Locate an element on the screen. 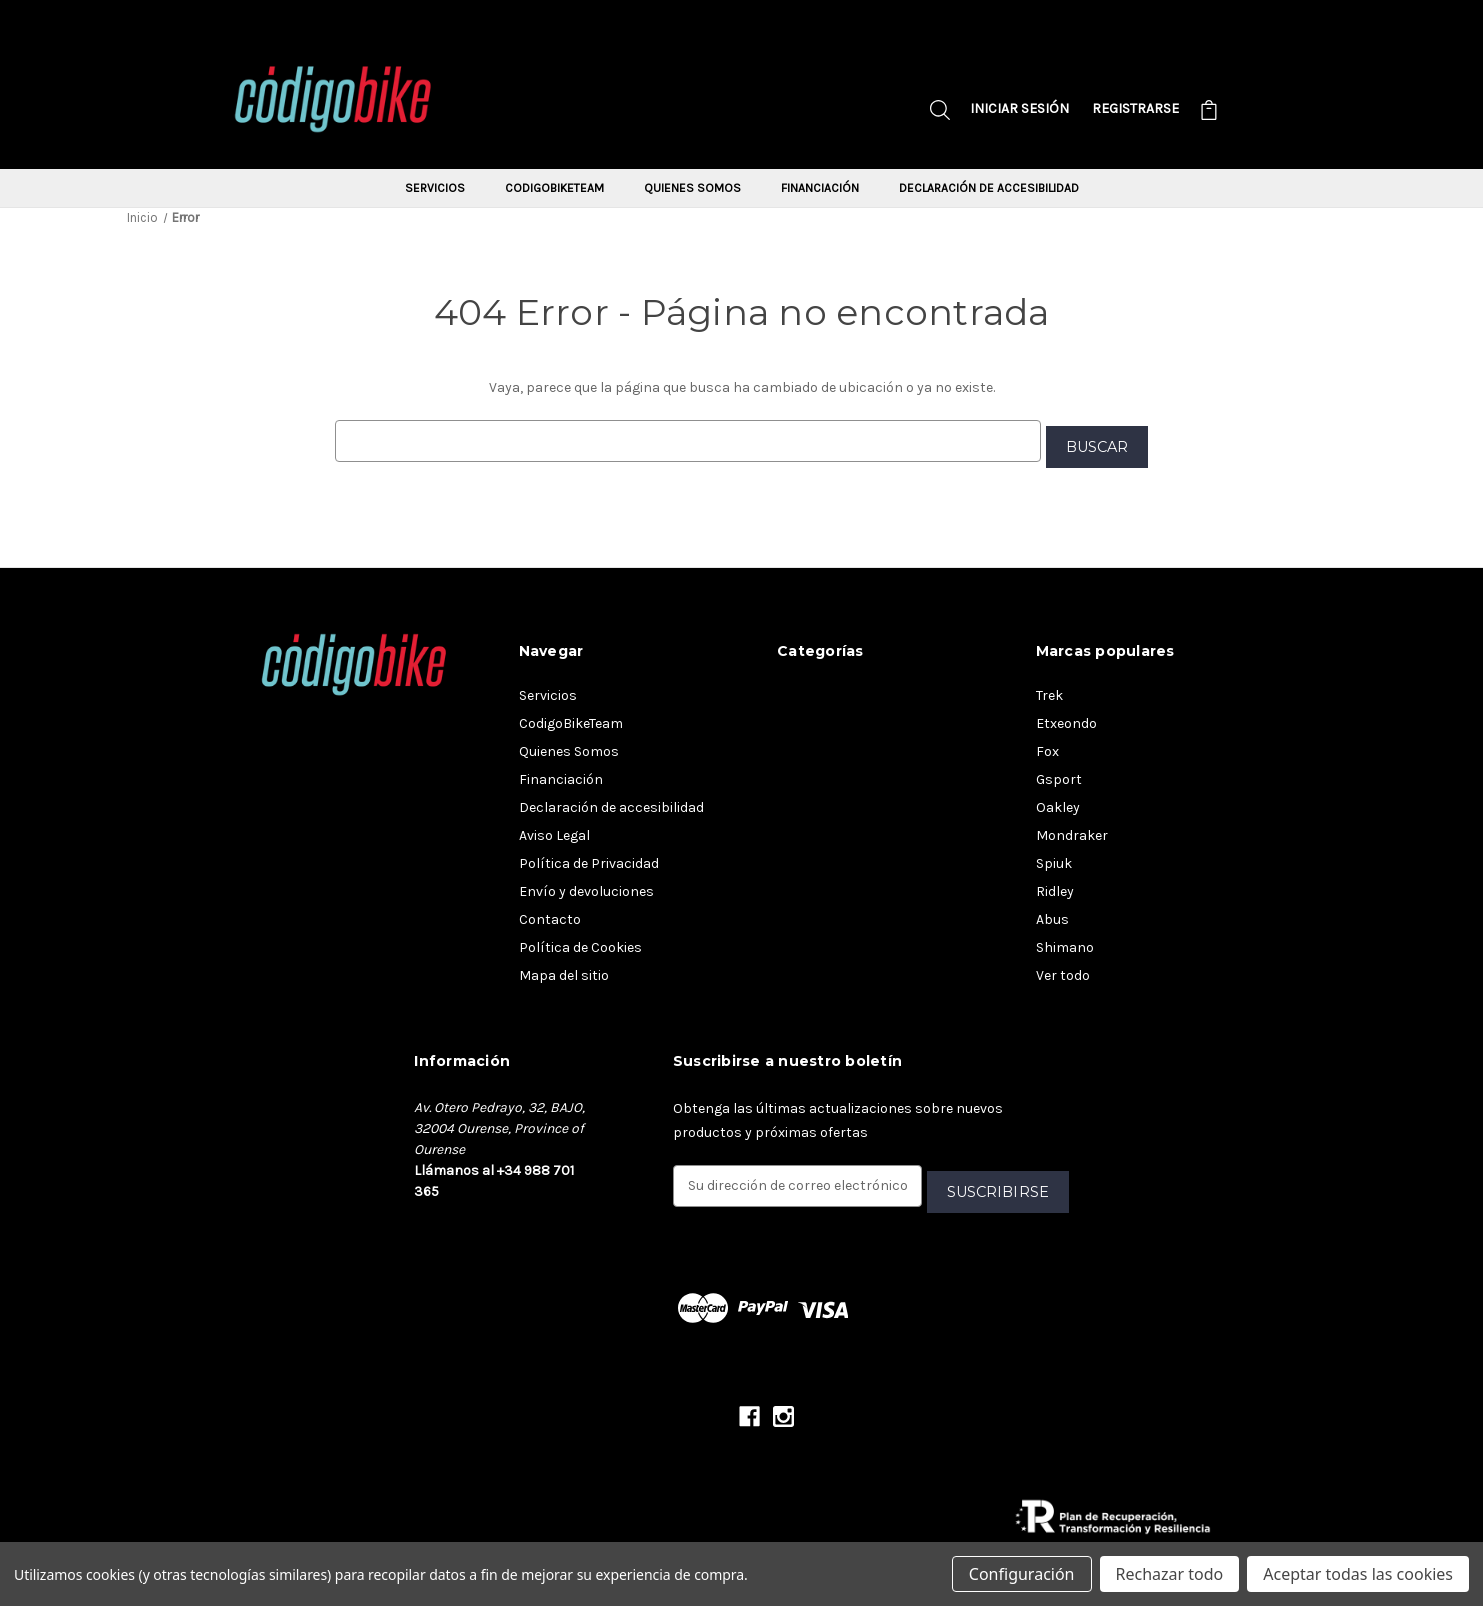 This screenshot has height=1606, width=1483. Política de Privacidad is located at coordinates (589, 857).